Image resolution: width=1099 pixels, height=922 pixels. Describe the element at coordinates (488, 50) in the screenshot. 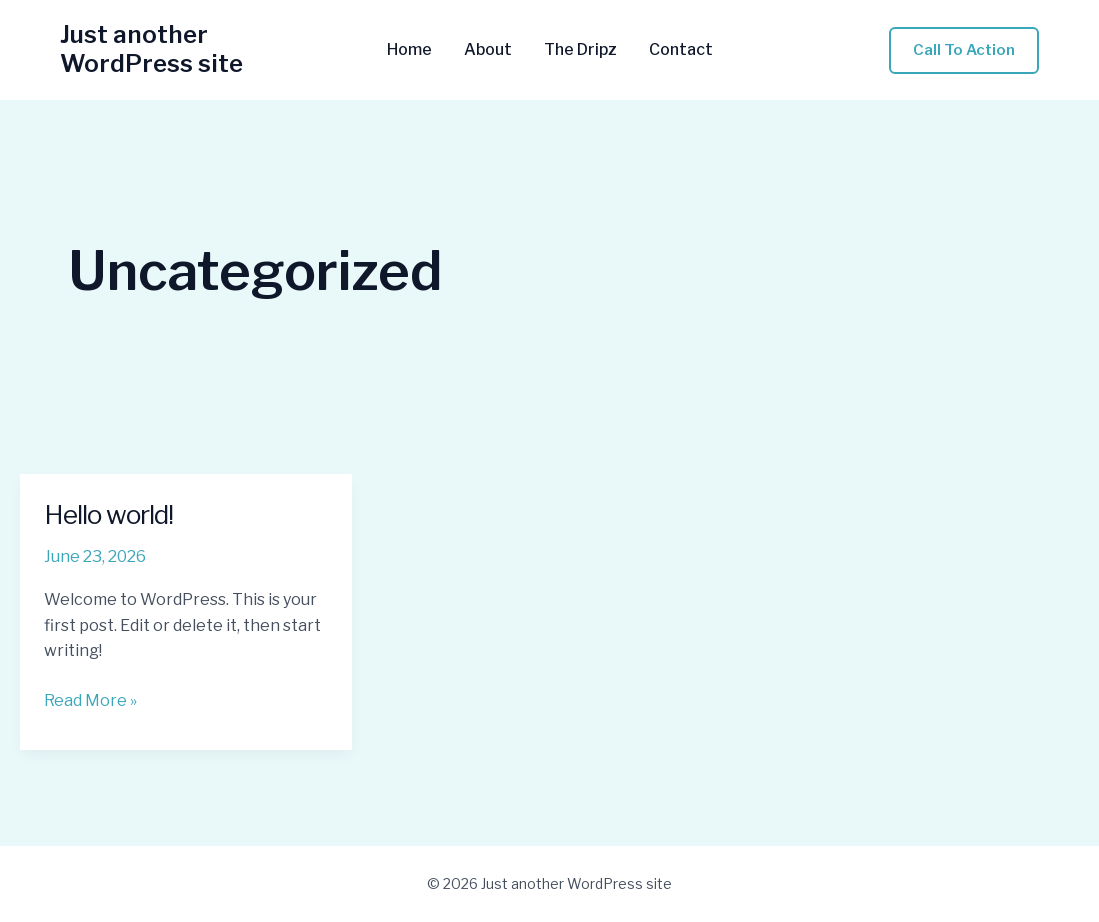

I see `About` at that location.